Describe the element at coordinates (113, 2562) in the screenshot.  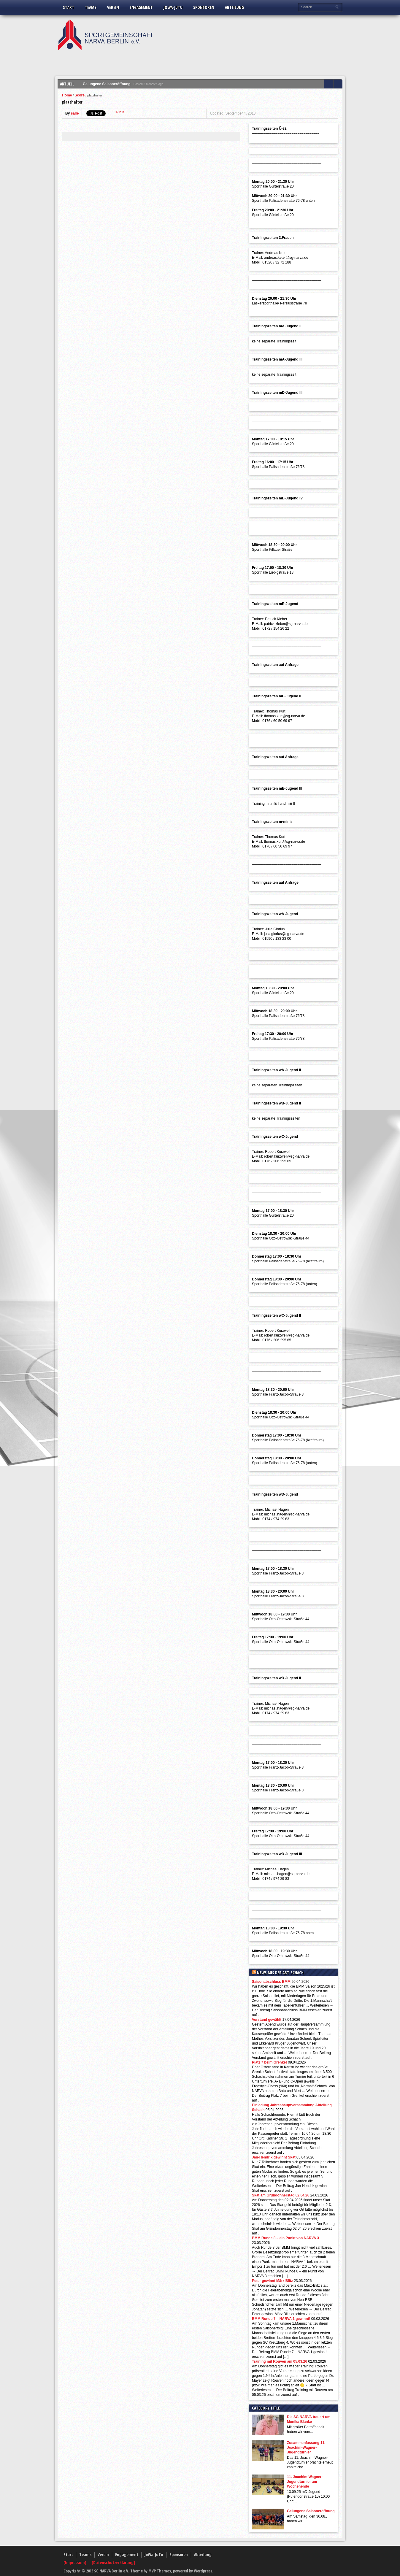
I see `[Datenschutzerklärung]` at that location.